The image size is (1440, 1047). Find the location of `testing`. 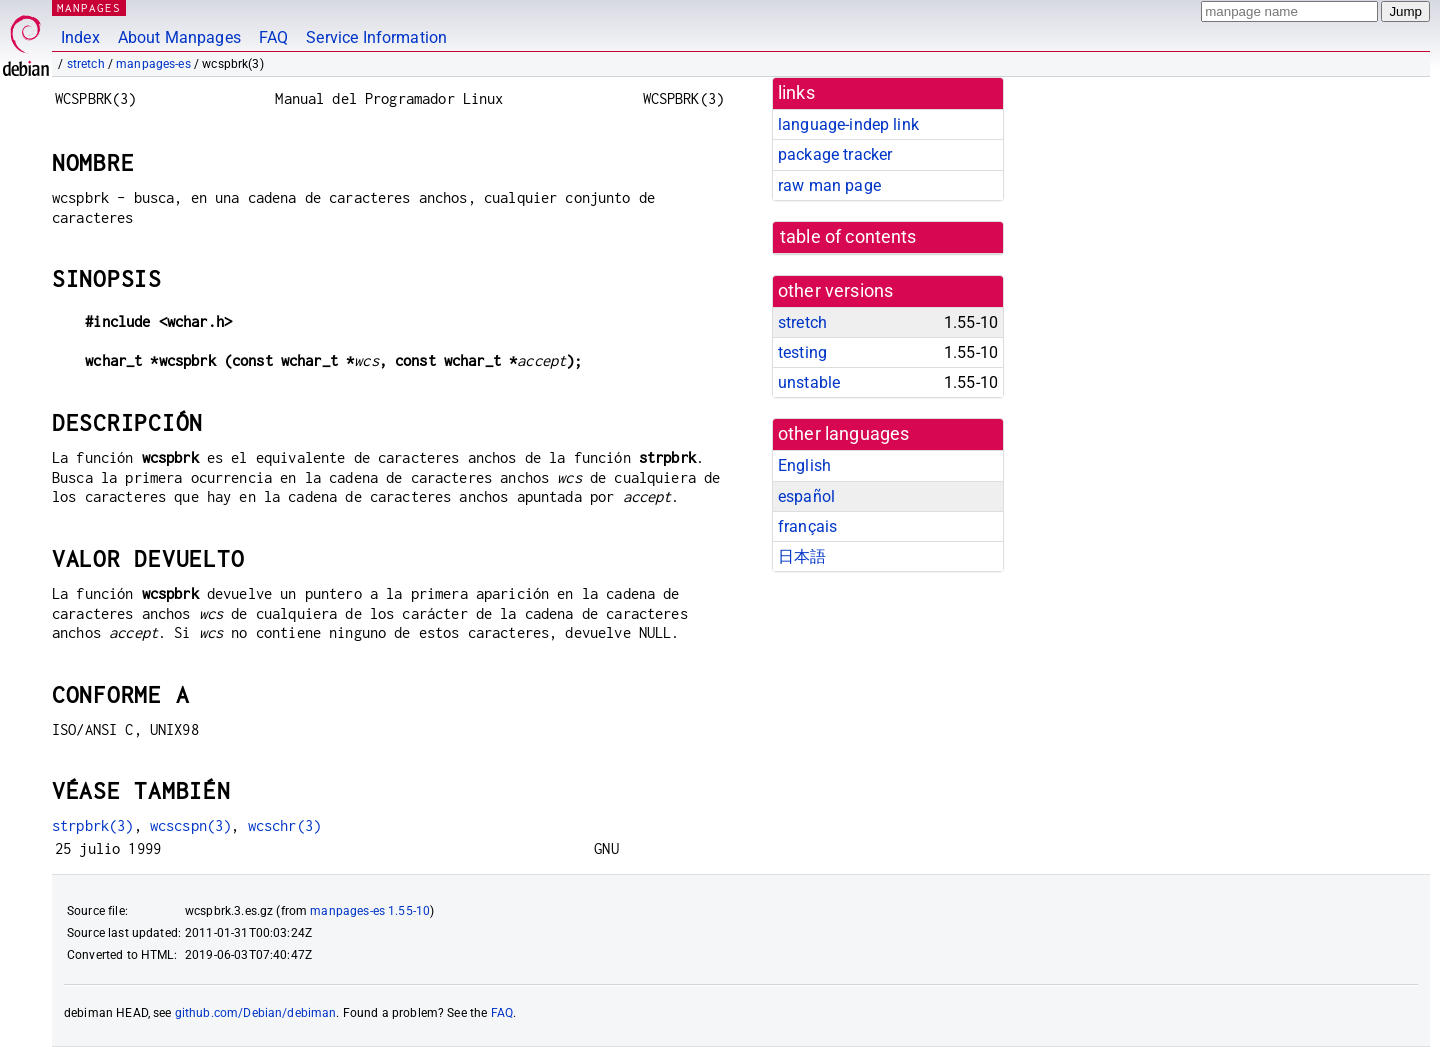

testing is located at coordinates (802, 352).